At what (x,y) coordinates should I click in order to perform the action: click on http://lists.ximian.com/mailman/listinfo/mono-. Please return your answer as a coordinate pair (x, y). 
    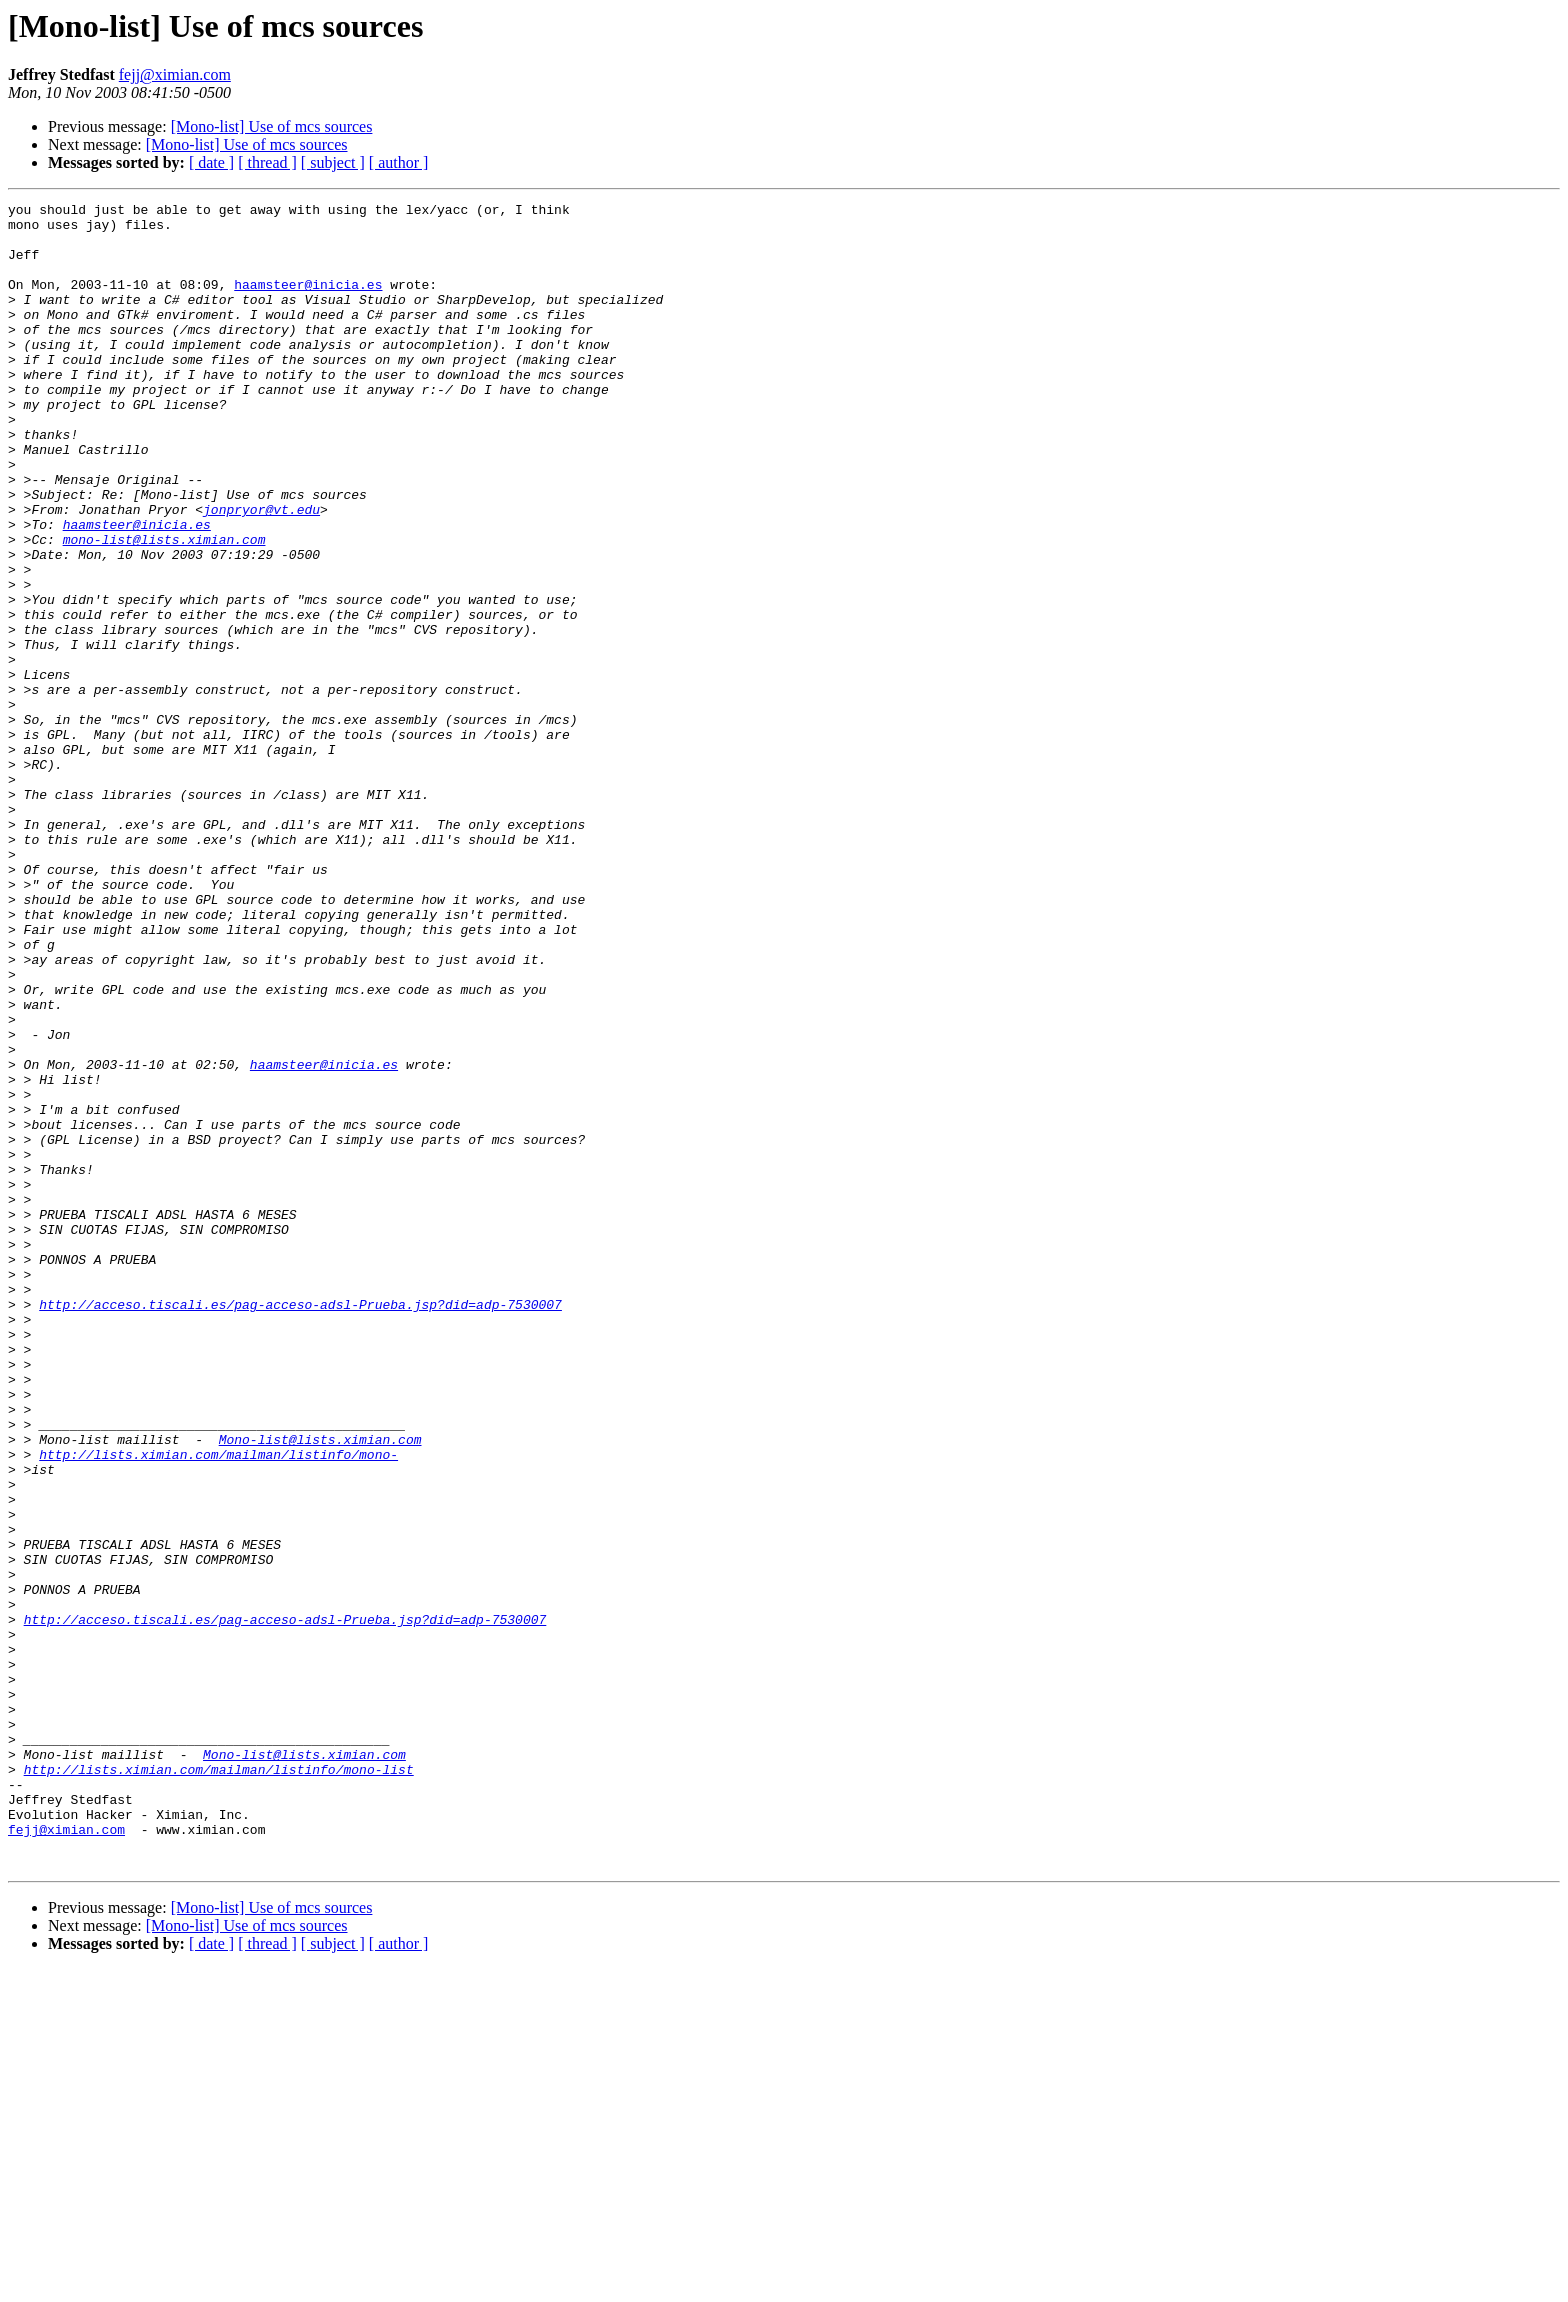
    Looking at the image, I should click on (218, 1706).